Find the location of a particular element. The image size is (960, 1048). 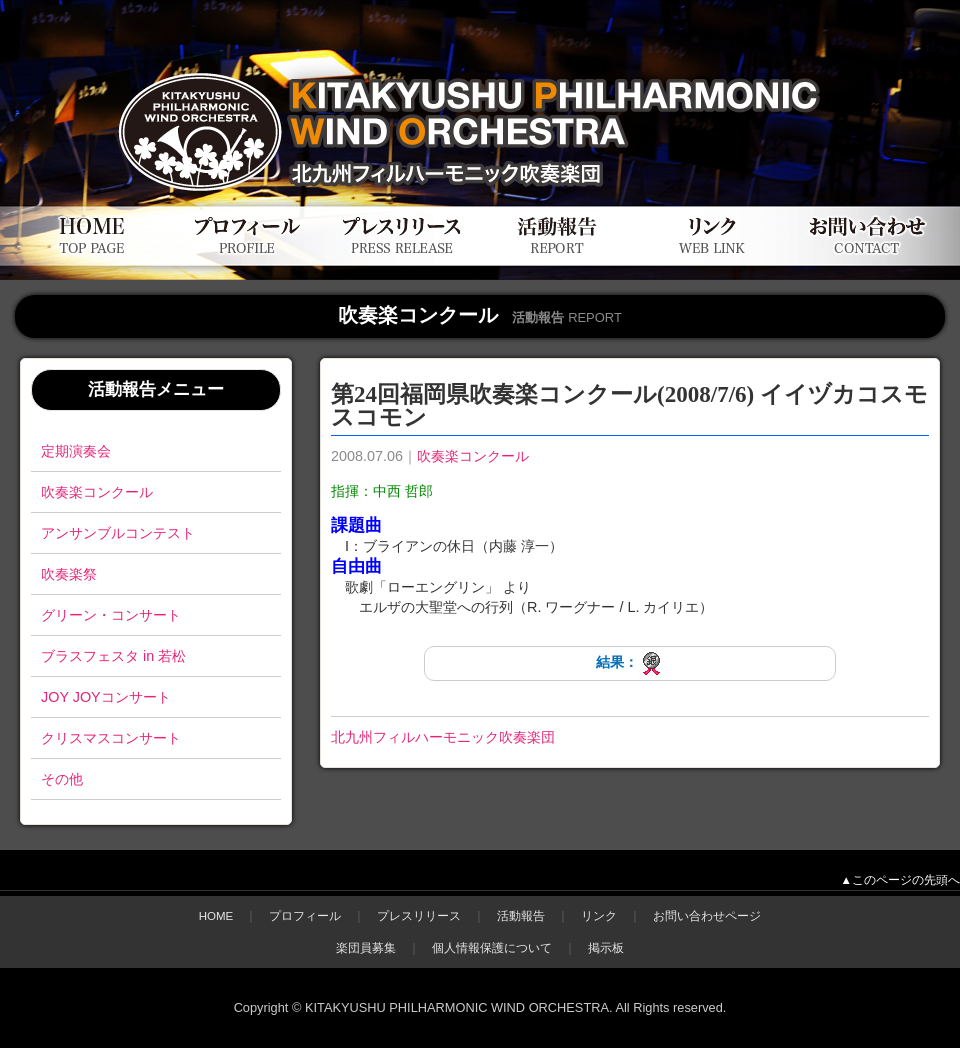

掲示板 is located at coordinates (606, 948).